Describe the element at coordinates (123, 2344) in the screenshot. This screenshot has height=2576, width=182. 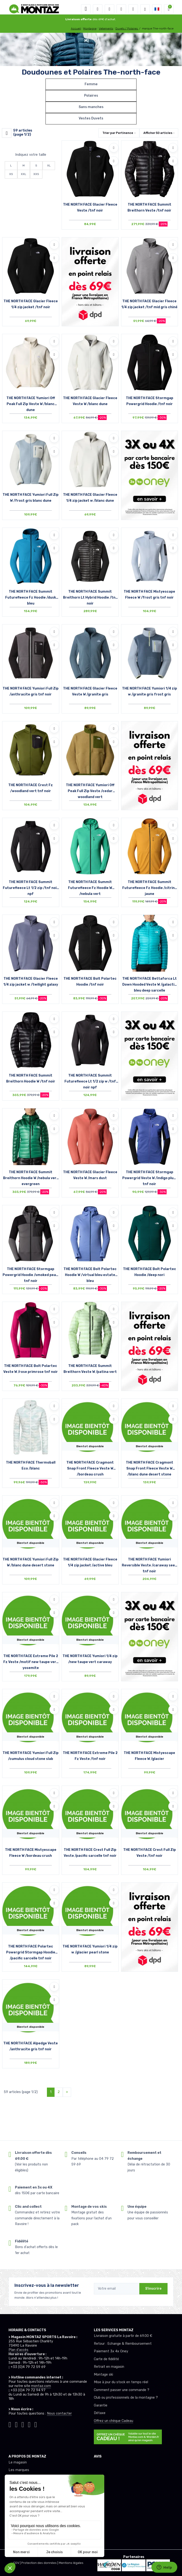
I see `Retour : Echange & Remboursement` at that location.